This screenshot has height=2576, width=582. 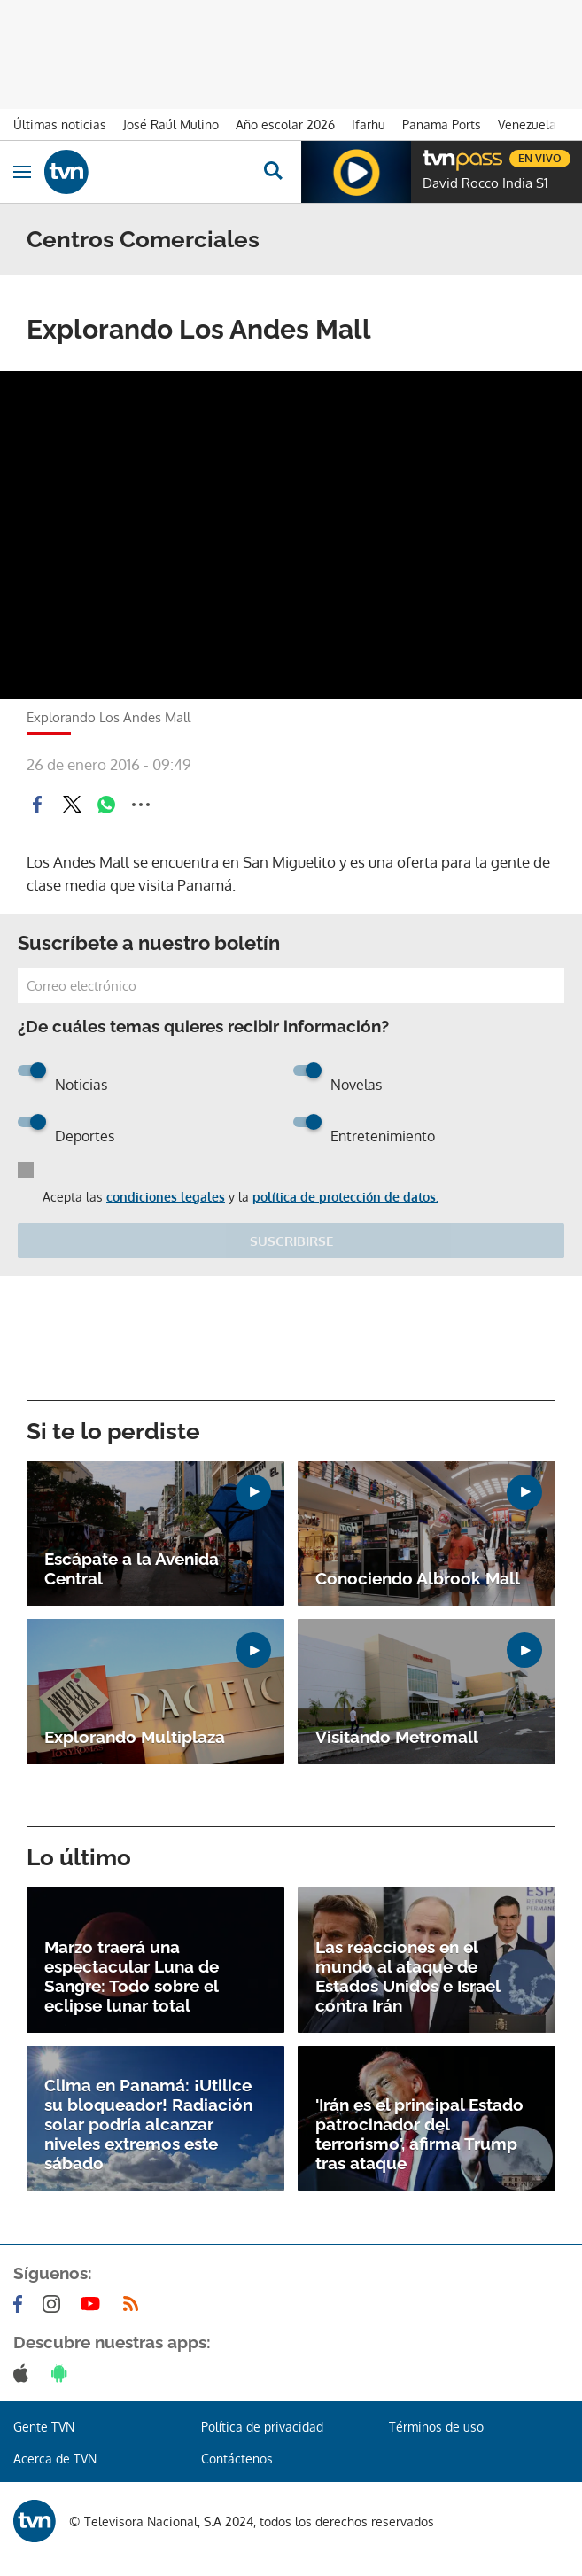 What do you see at coordinates (22, 172) in the screenshot?
I see `[Obrir navegació]` at bounding box center [22, 172].